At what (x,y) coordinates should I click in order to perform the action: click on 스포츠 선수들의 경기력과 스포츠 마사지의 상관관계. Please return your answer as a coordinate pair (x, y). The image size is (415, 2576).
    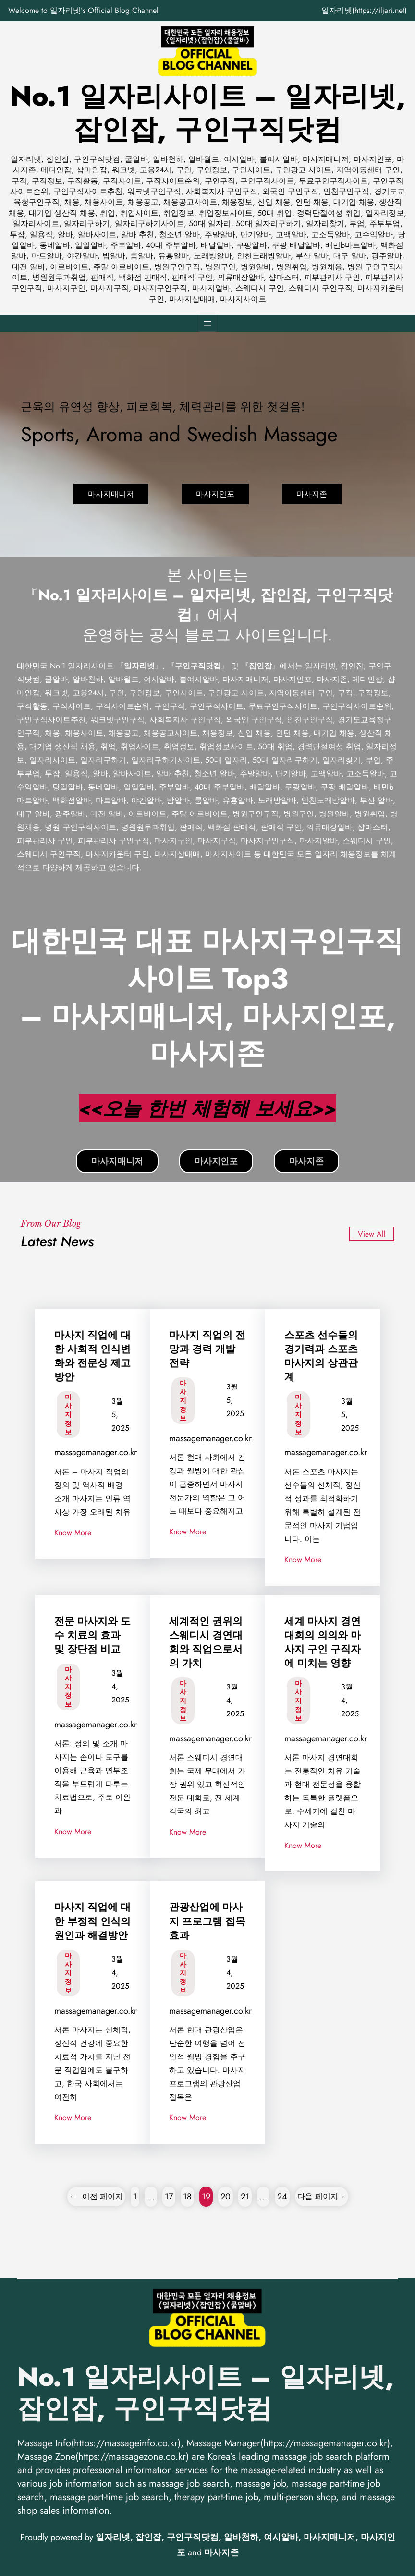
    Looking at the image, I should click on (321, 1356).